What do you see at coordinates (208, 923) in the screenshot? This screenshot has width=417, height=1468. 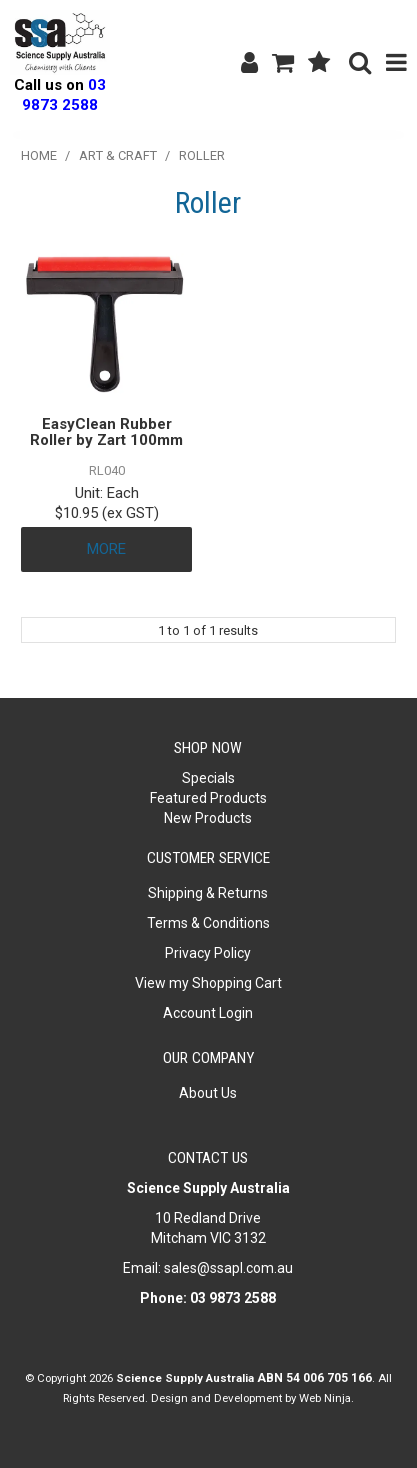 I see `Terms & Conditions` at bounding box center [208, 923].